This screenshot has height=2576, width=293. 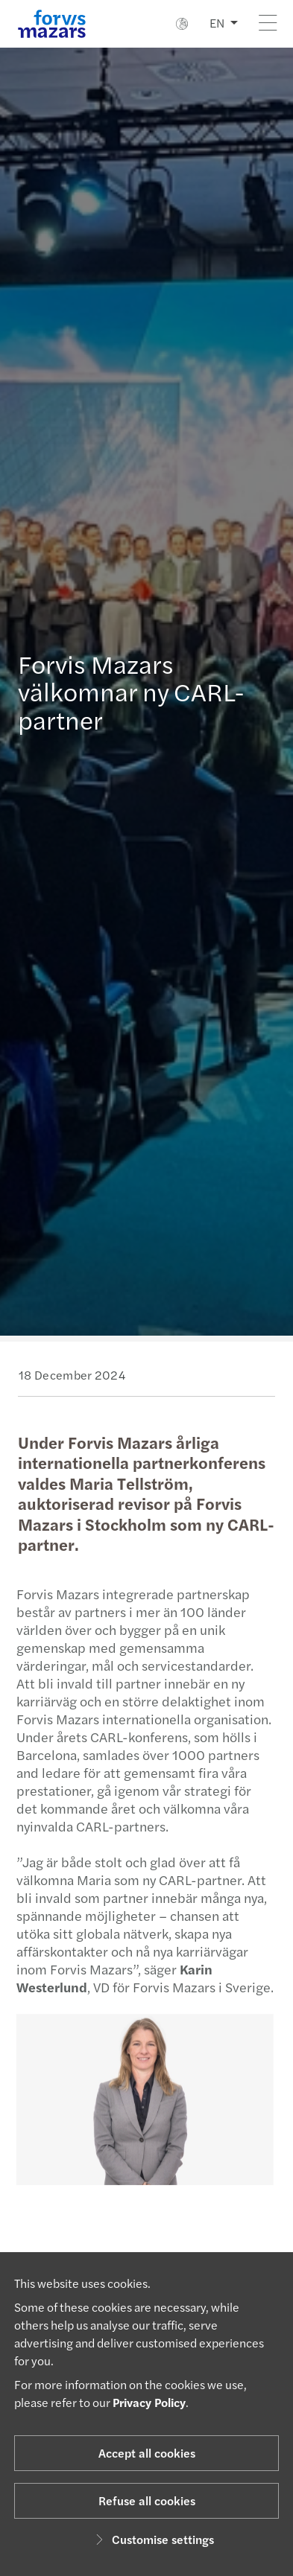 I want to click on Refuse all cookies, so click(x=146, y=2500).